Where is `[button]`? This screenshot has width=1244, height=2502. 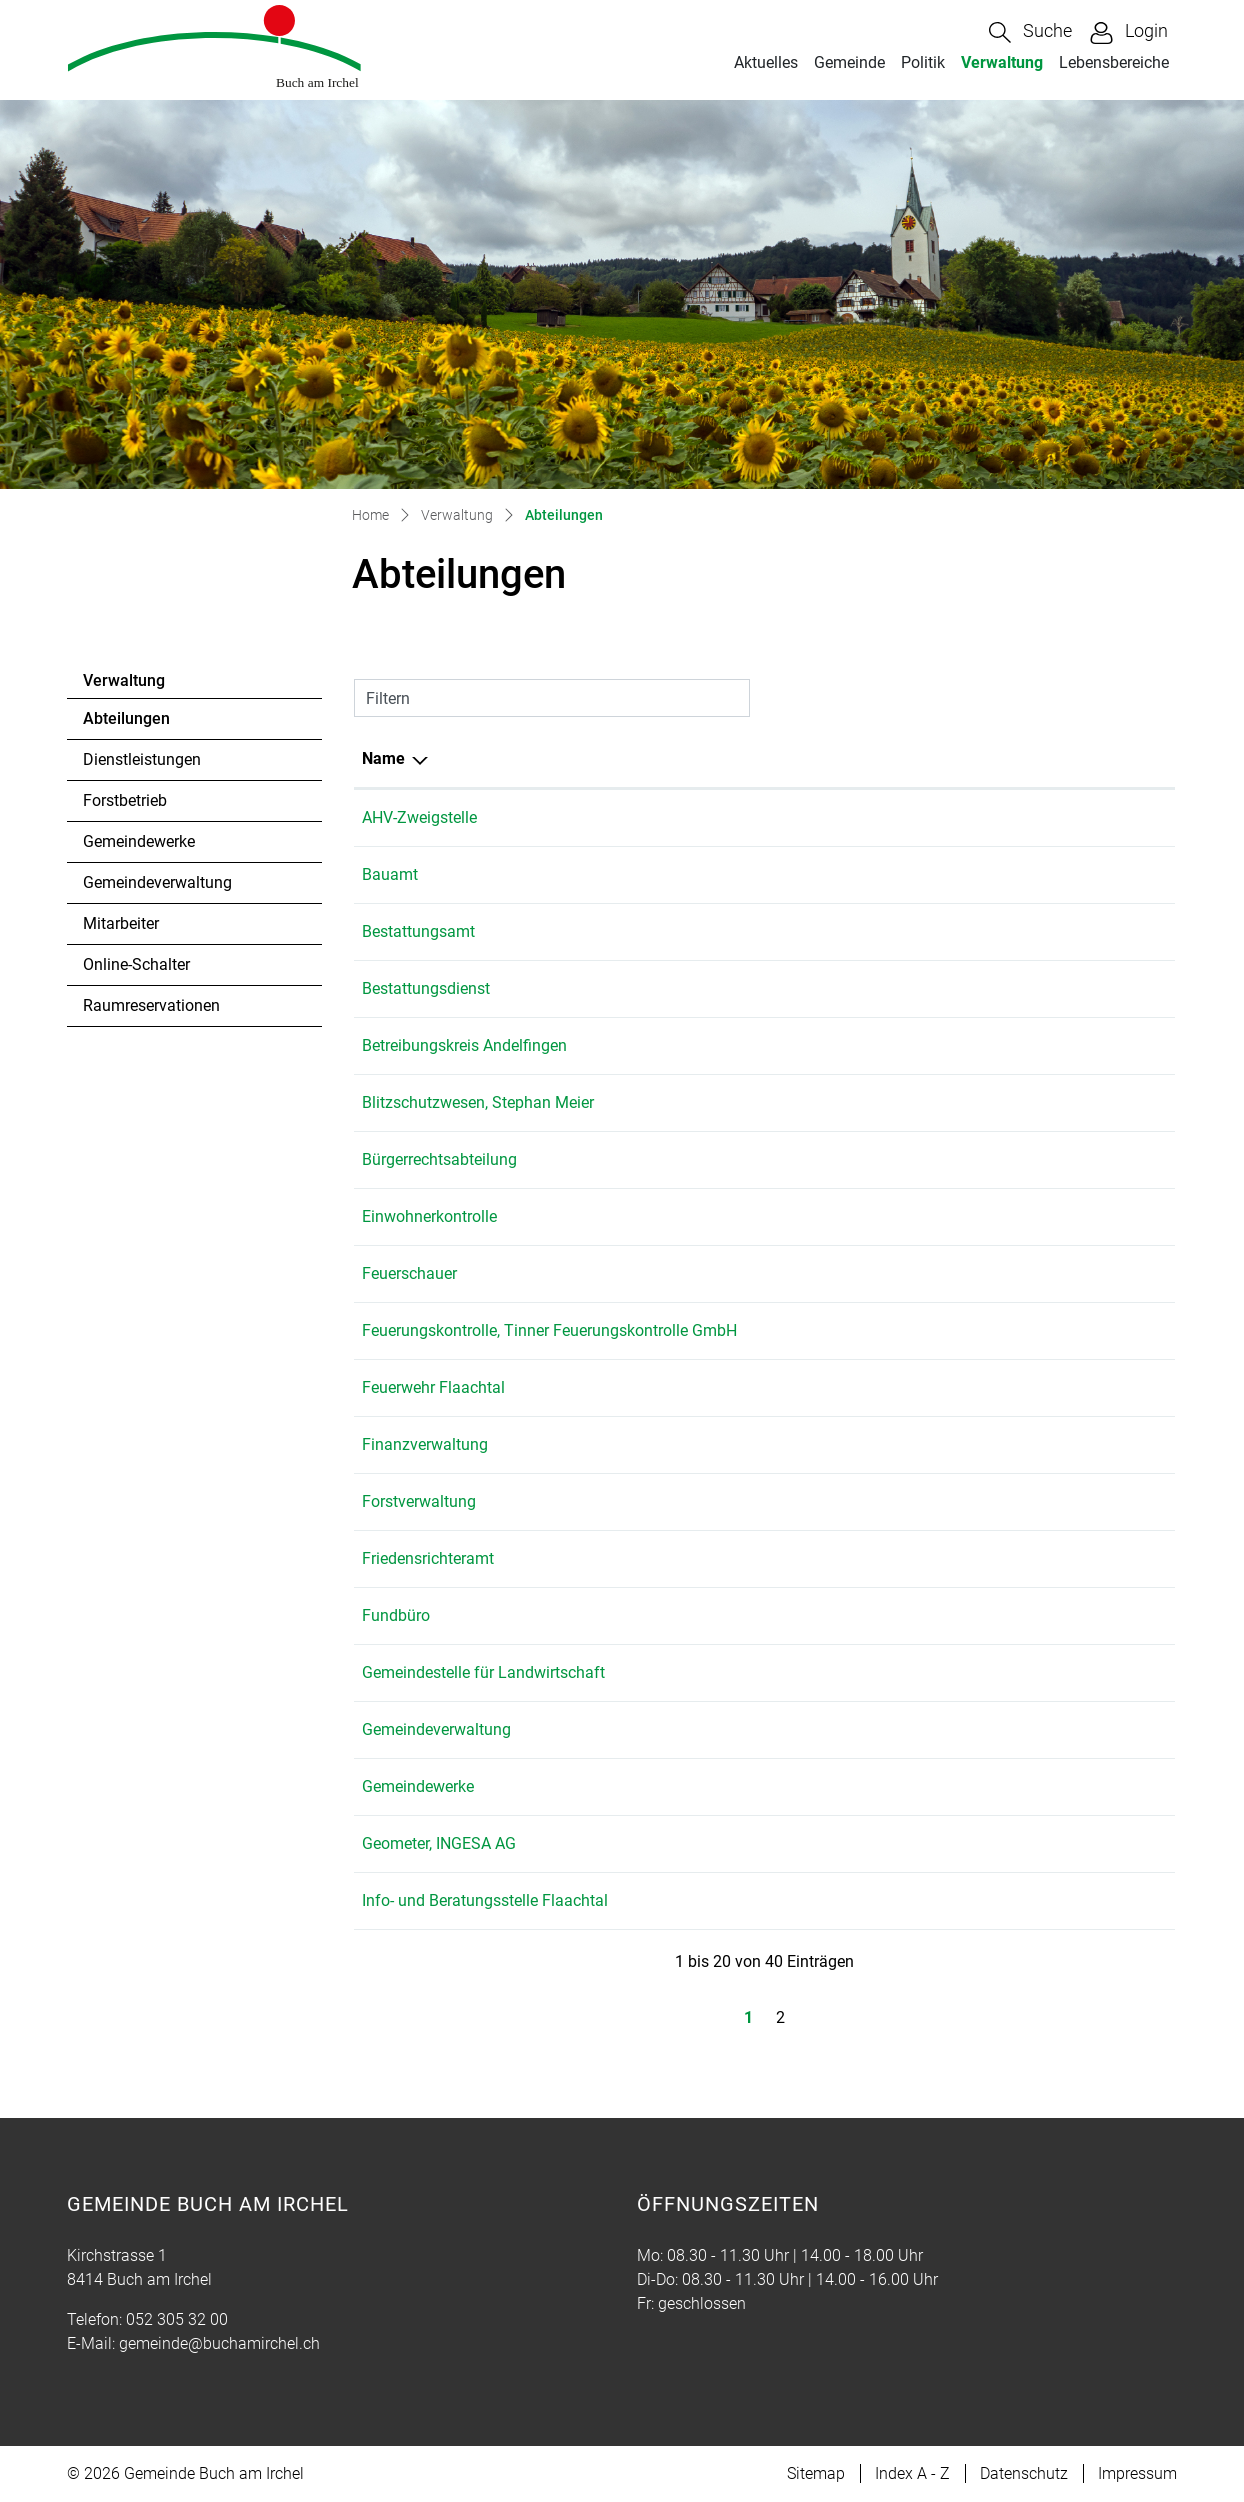 [button] is located at coordinates (1030, 32).